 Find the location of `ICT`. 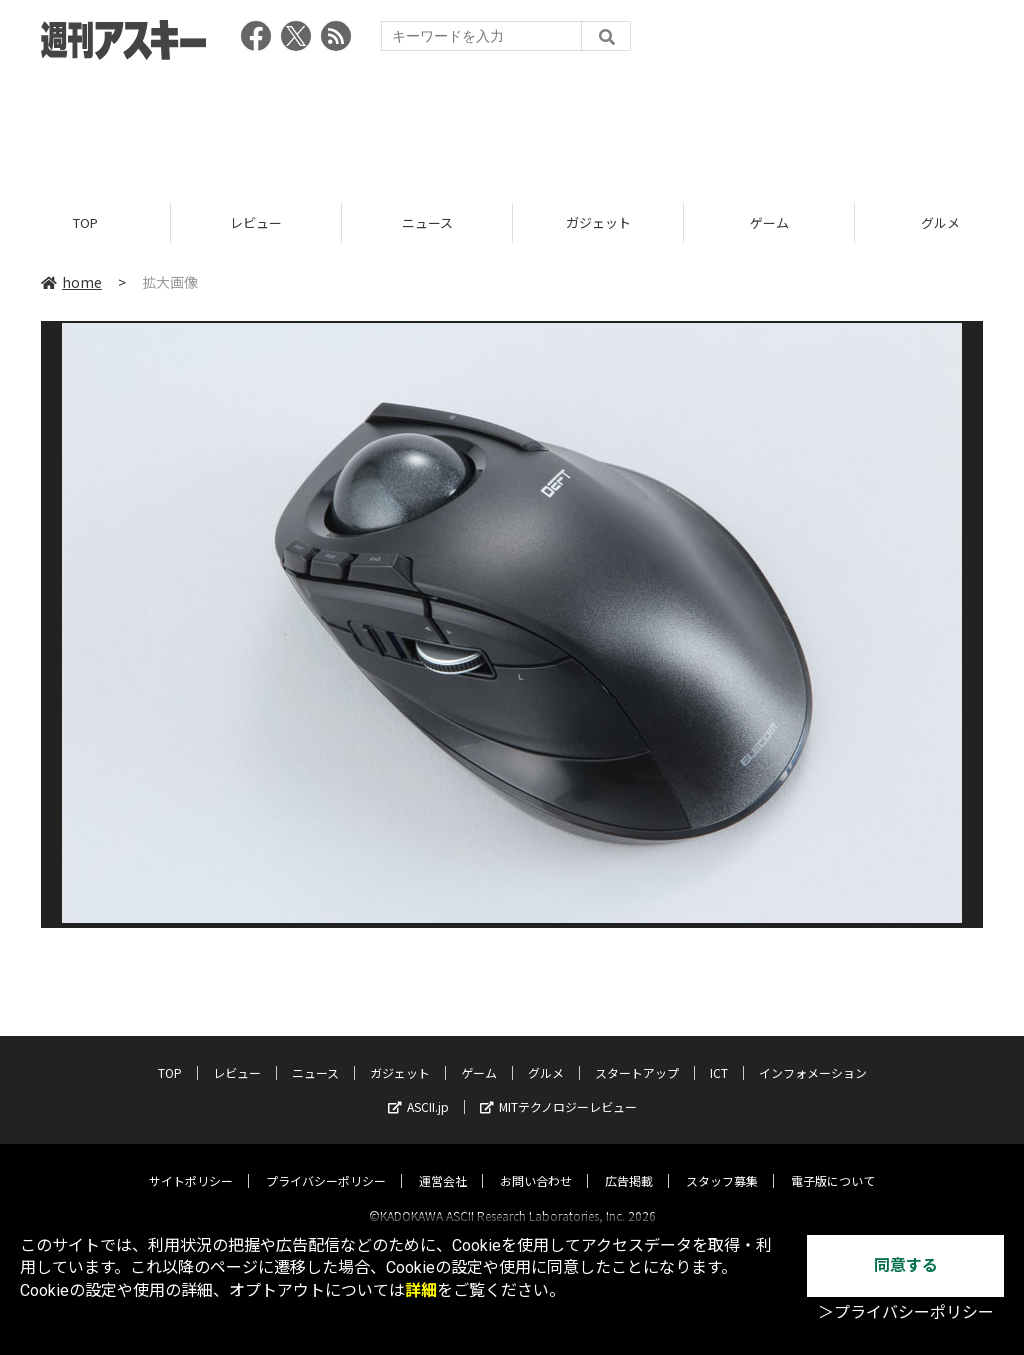

ICT is located at coordinates (719, 1054).